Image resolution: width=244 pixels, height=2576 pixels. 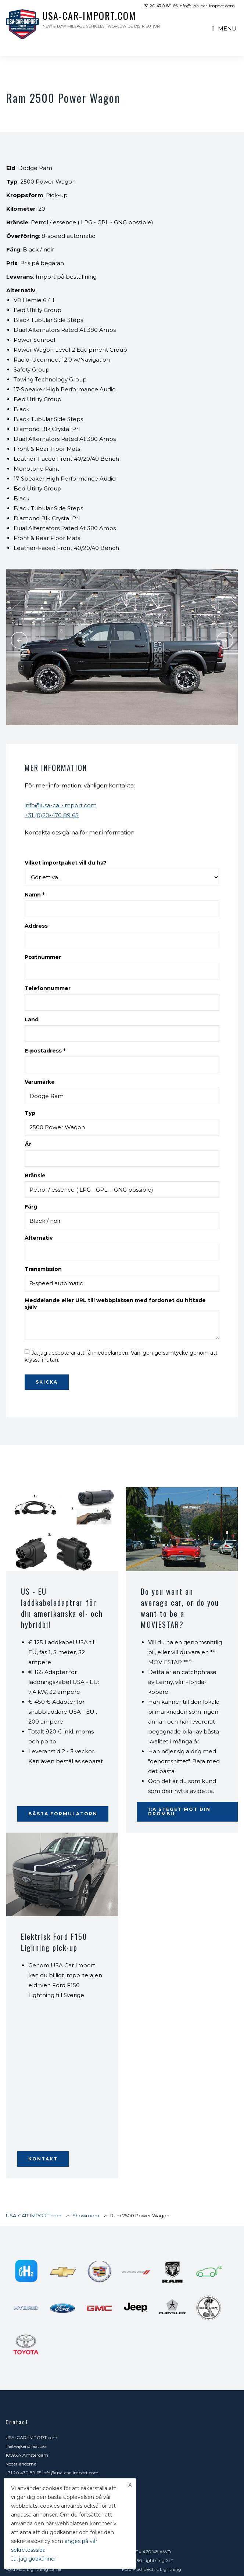 I want to click on Address, so click(x=36, y=926).